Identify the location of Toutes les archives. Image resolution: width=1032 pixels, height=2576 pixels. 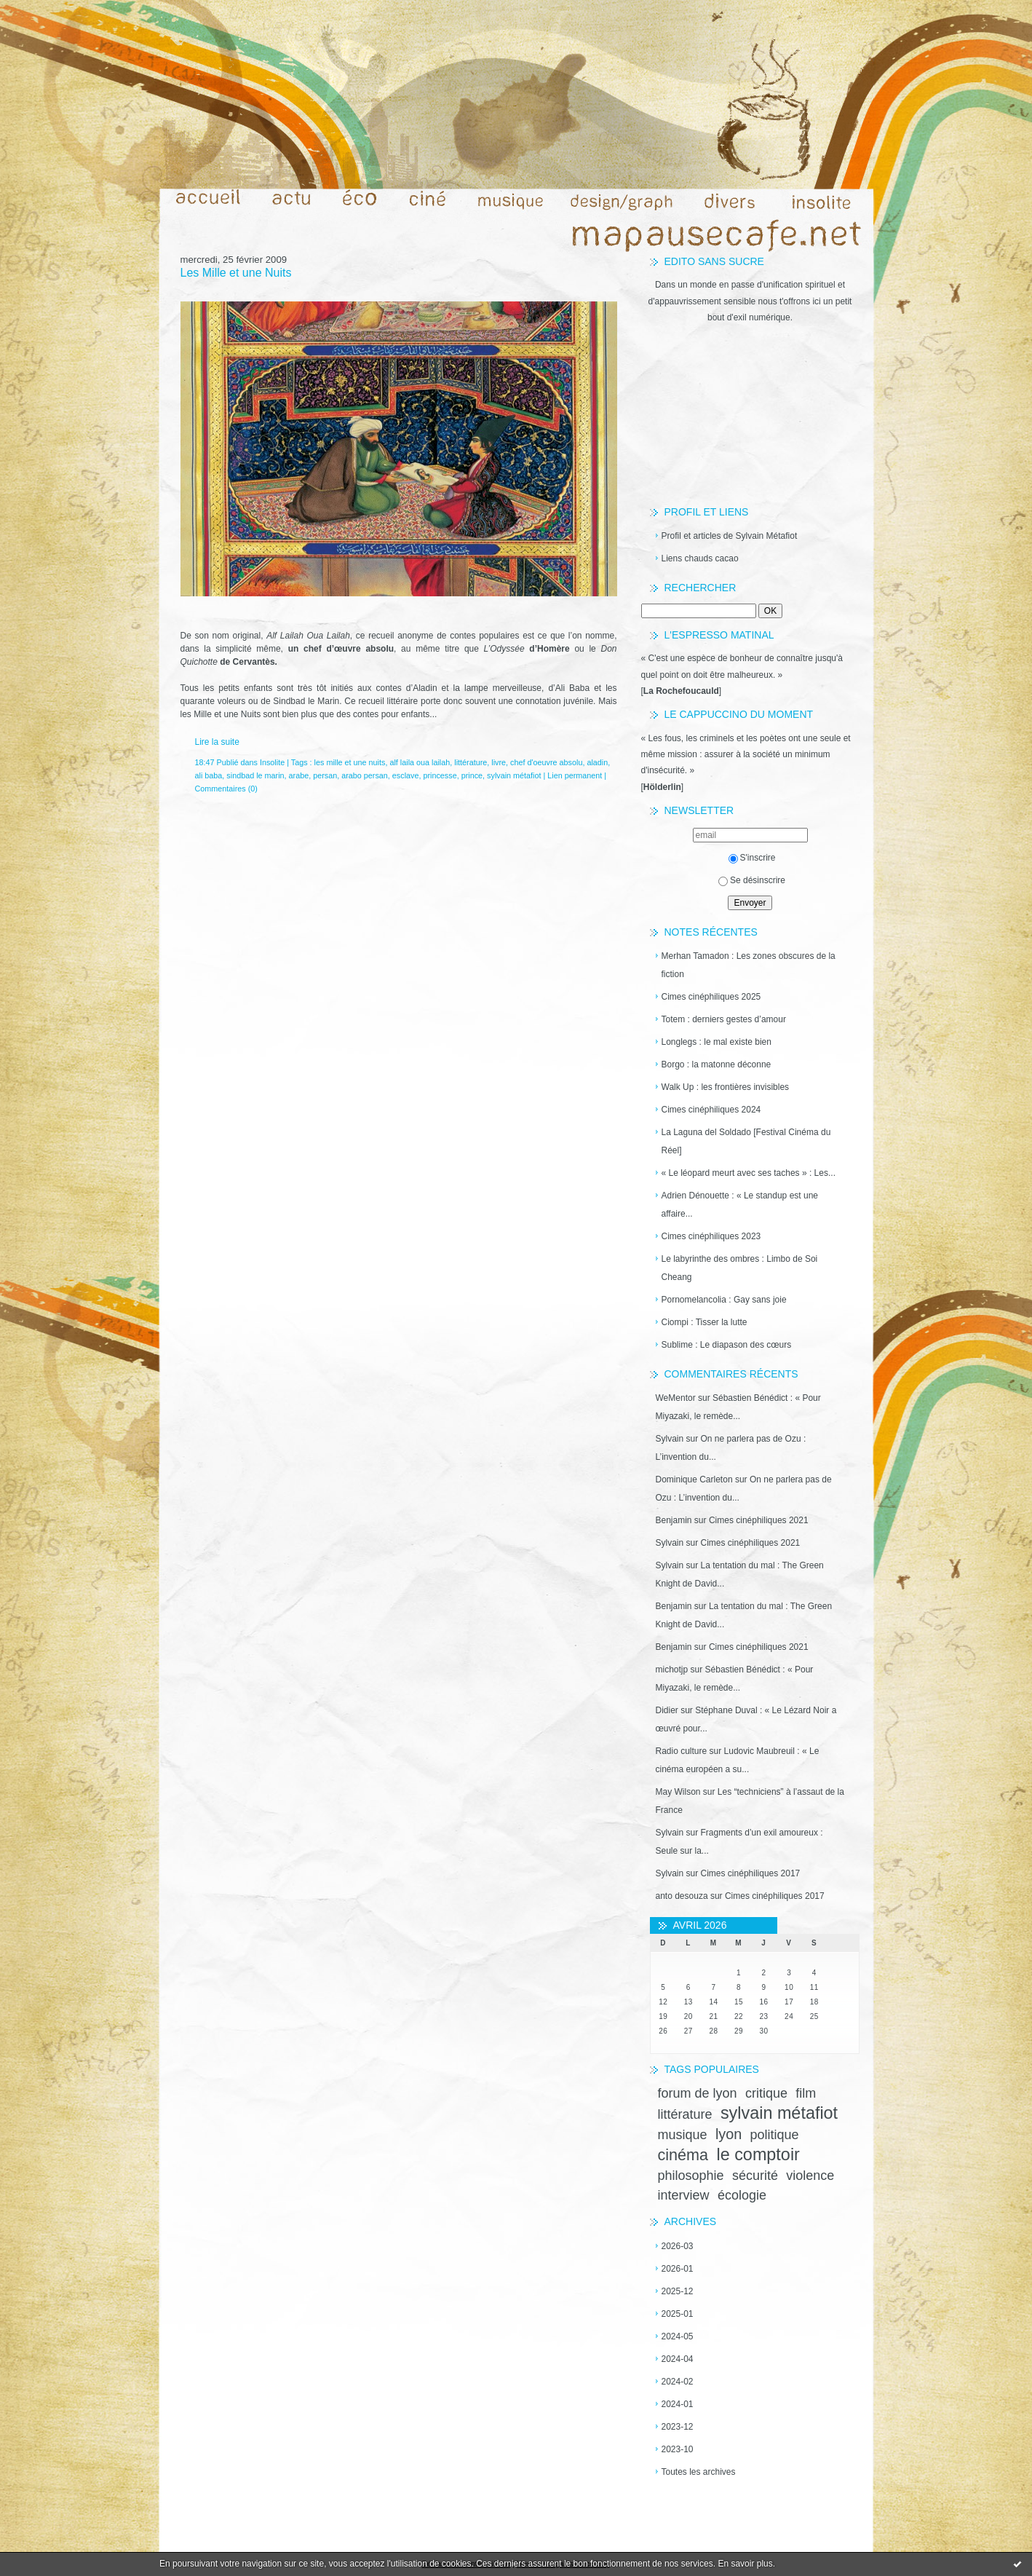
(699, 2472).